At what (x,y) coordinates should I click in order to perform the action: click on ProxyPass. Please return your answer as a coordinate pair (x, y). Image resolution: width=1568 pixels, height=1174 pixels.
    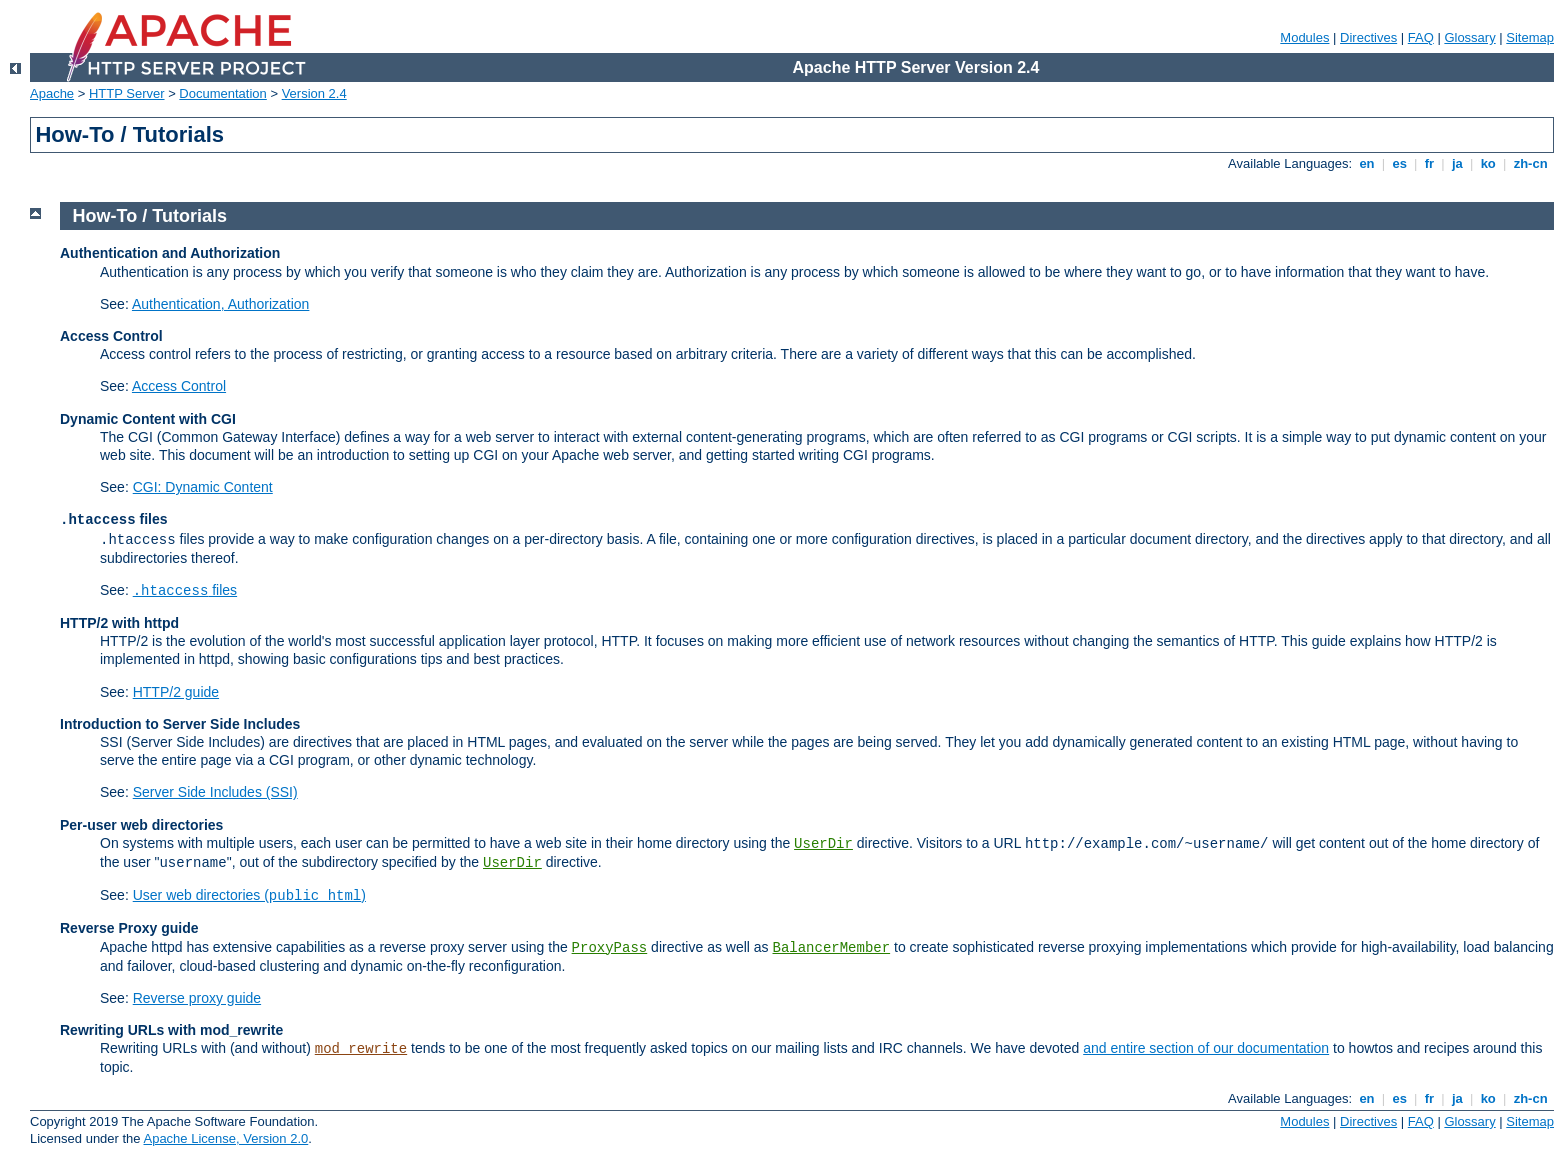
    Looking at the image, I should click on (610, 948).